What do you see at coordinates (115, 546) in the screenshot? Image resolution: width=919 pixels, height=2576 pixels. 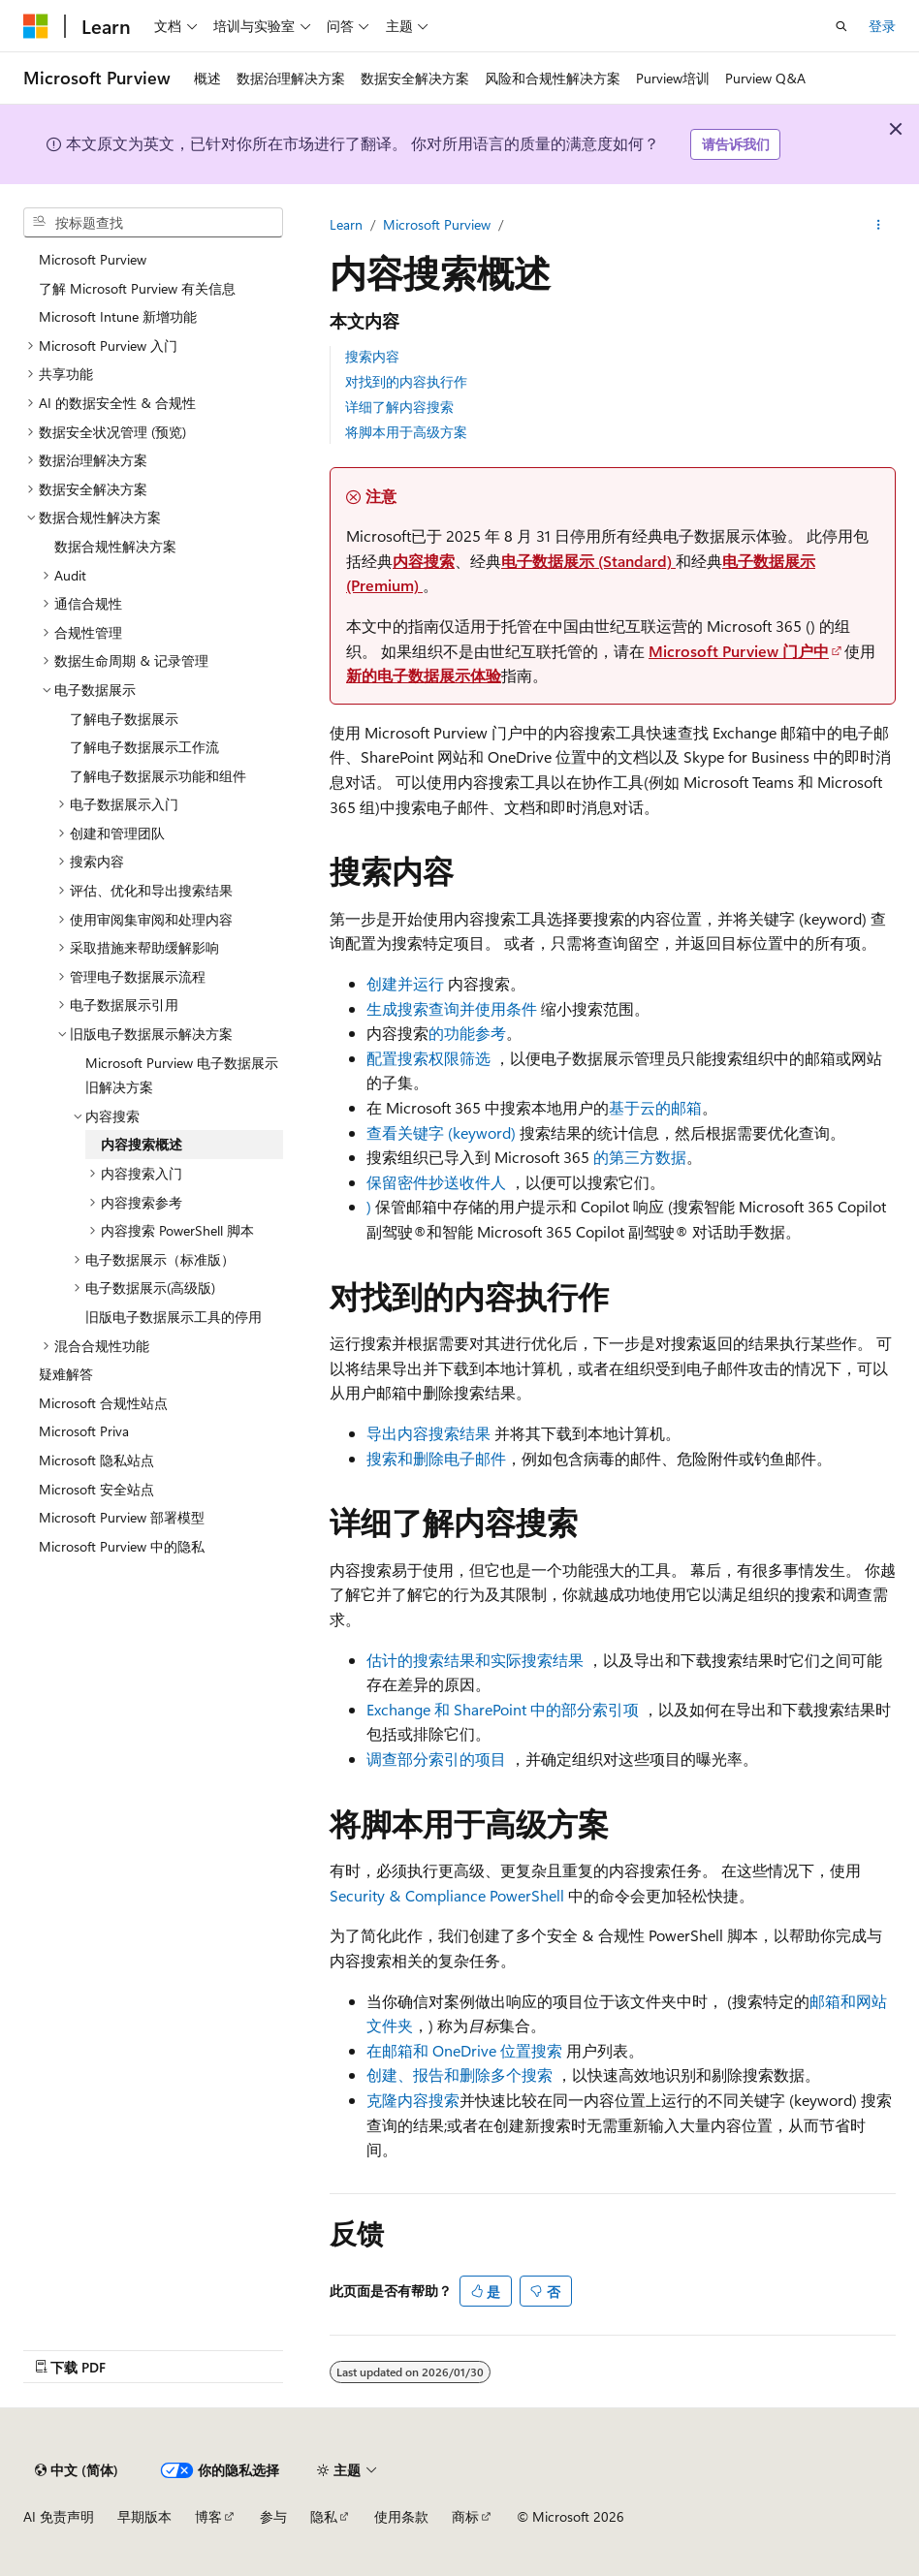 I see `数据合规性解决方案 [treeitem]` at bounding box center [115, 546].